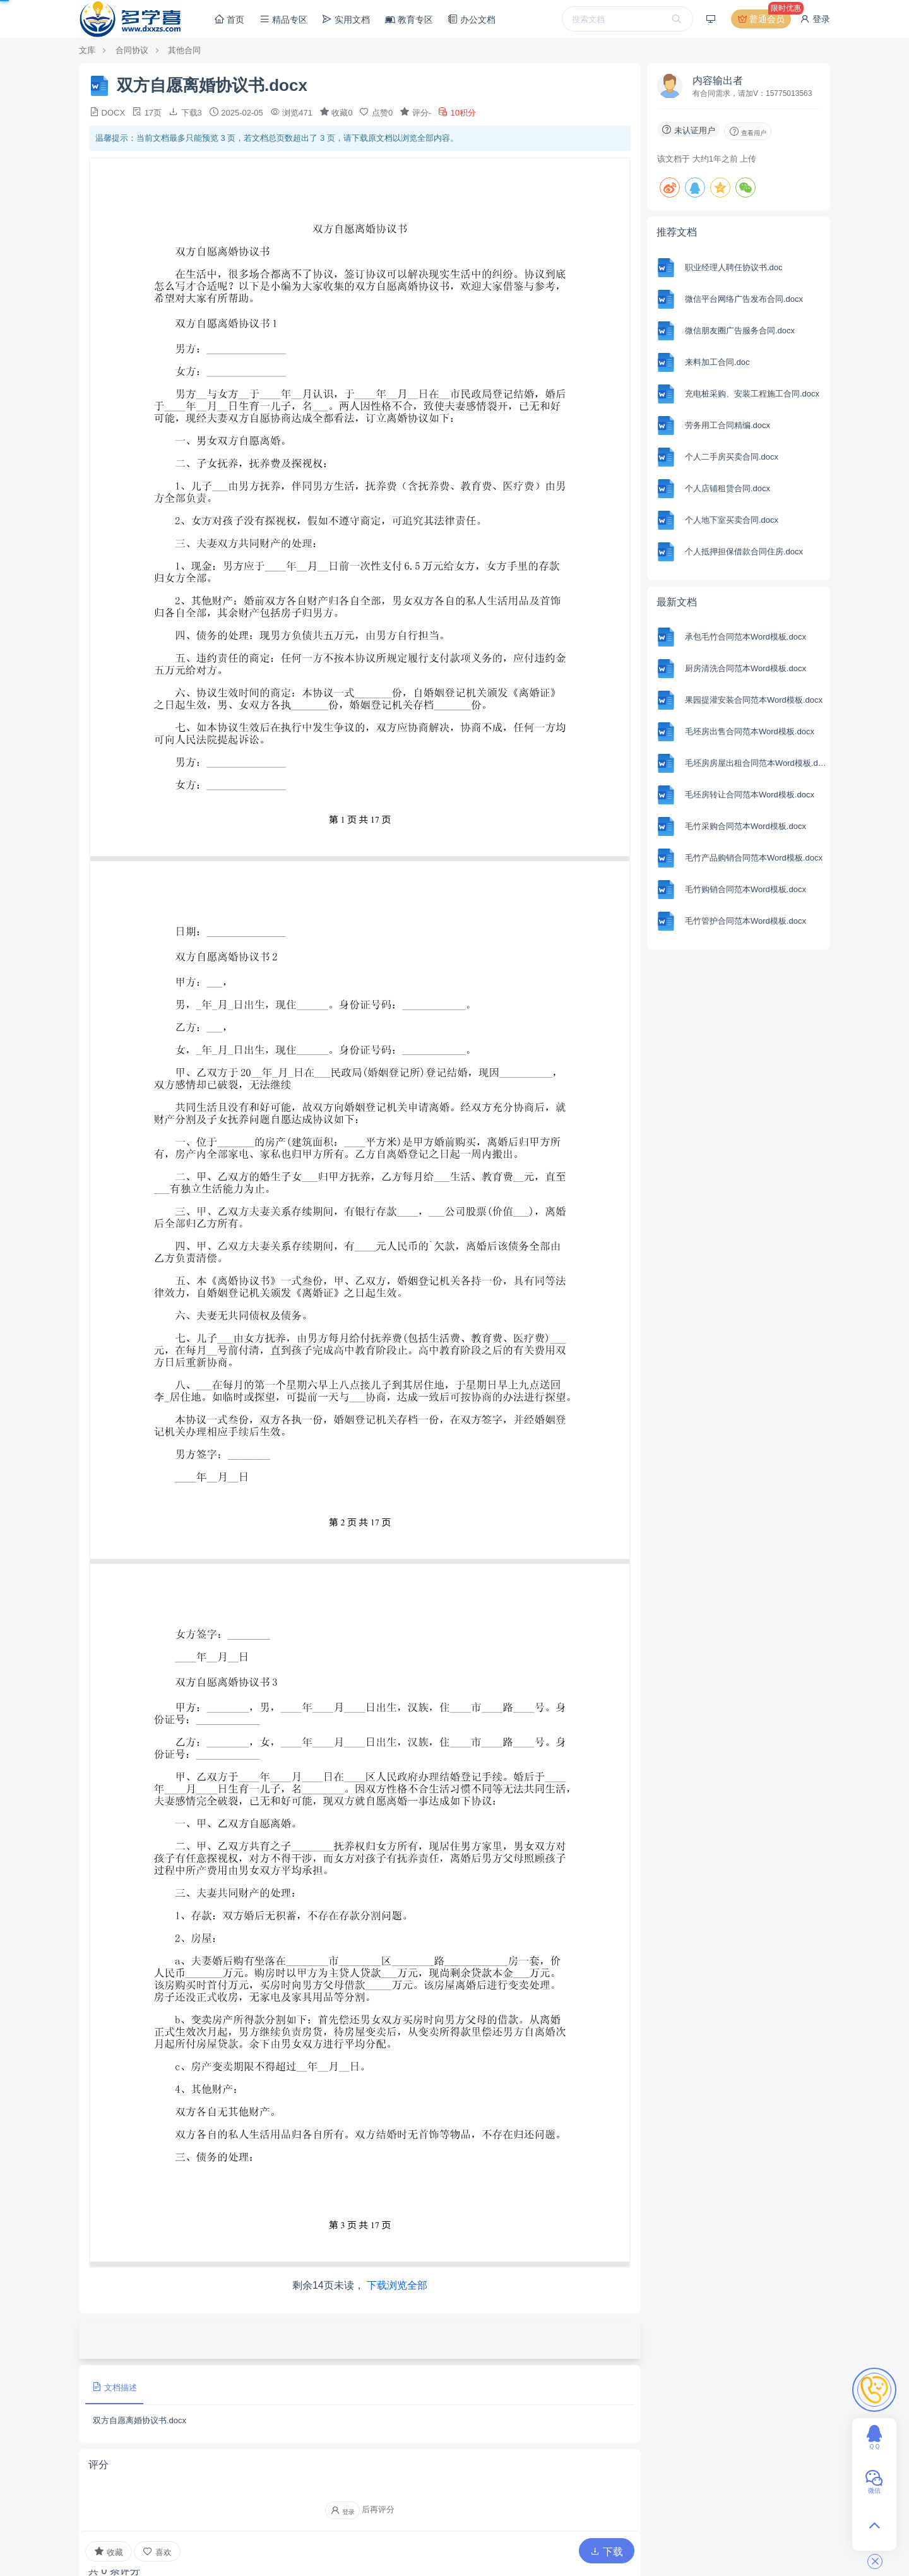 This screenshot has width=909, height=2576. I want to click on 来料加工合同.doc, so click(717, 362).